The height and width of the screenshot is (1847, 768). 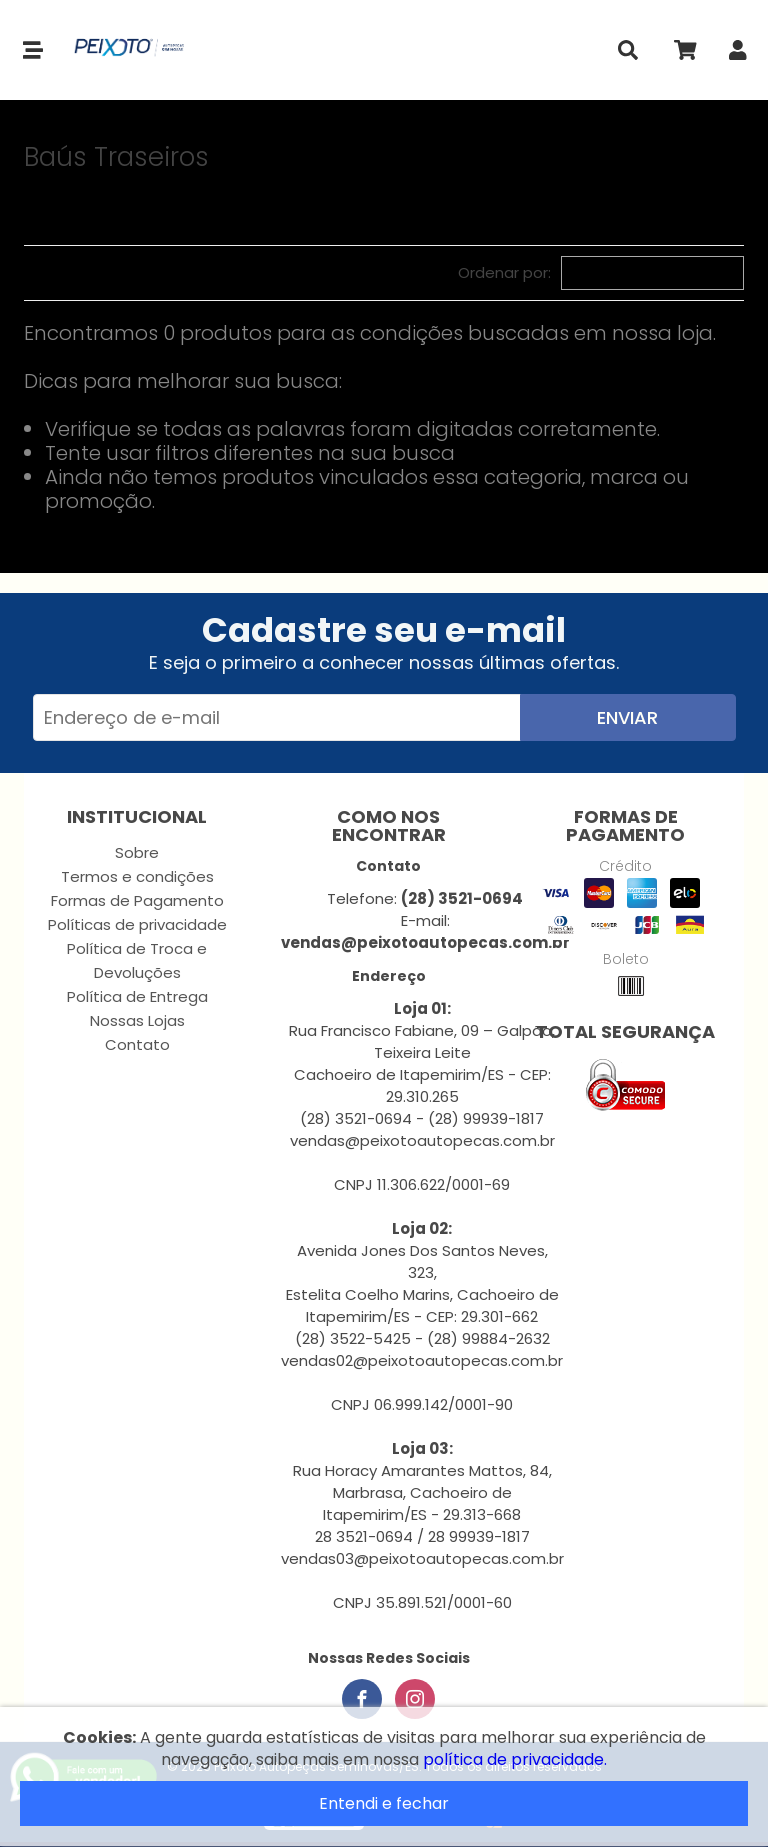 What do you see at coordinates (515, 1759) in the screenshot?
I see `política de privacidade.` at bounding box center [515, 1759].